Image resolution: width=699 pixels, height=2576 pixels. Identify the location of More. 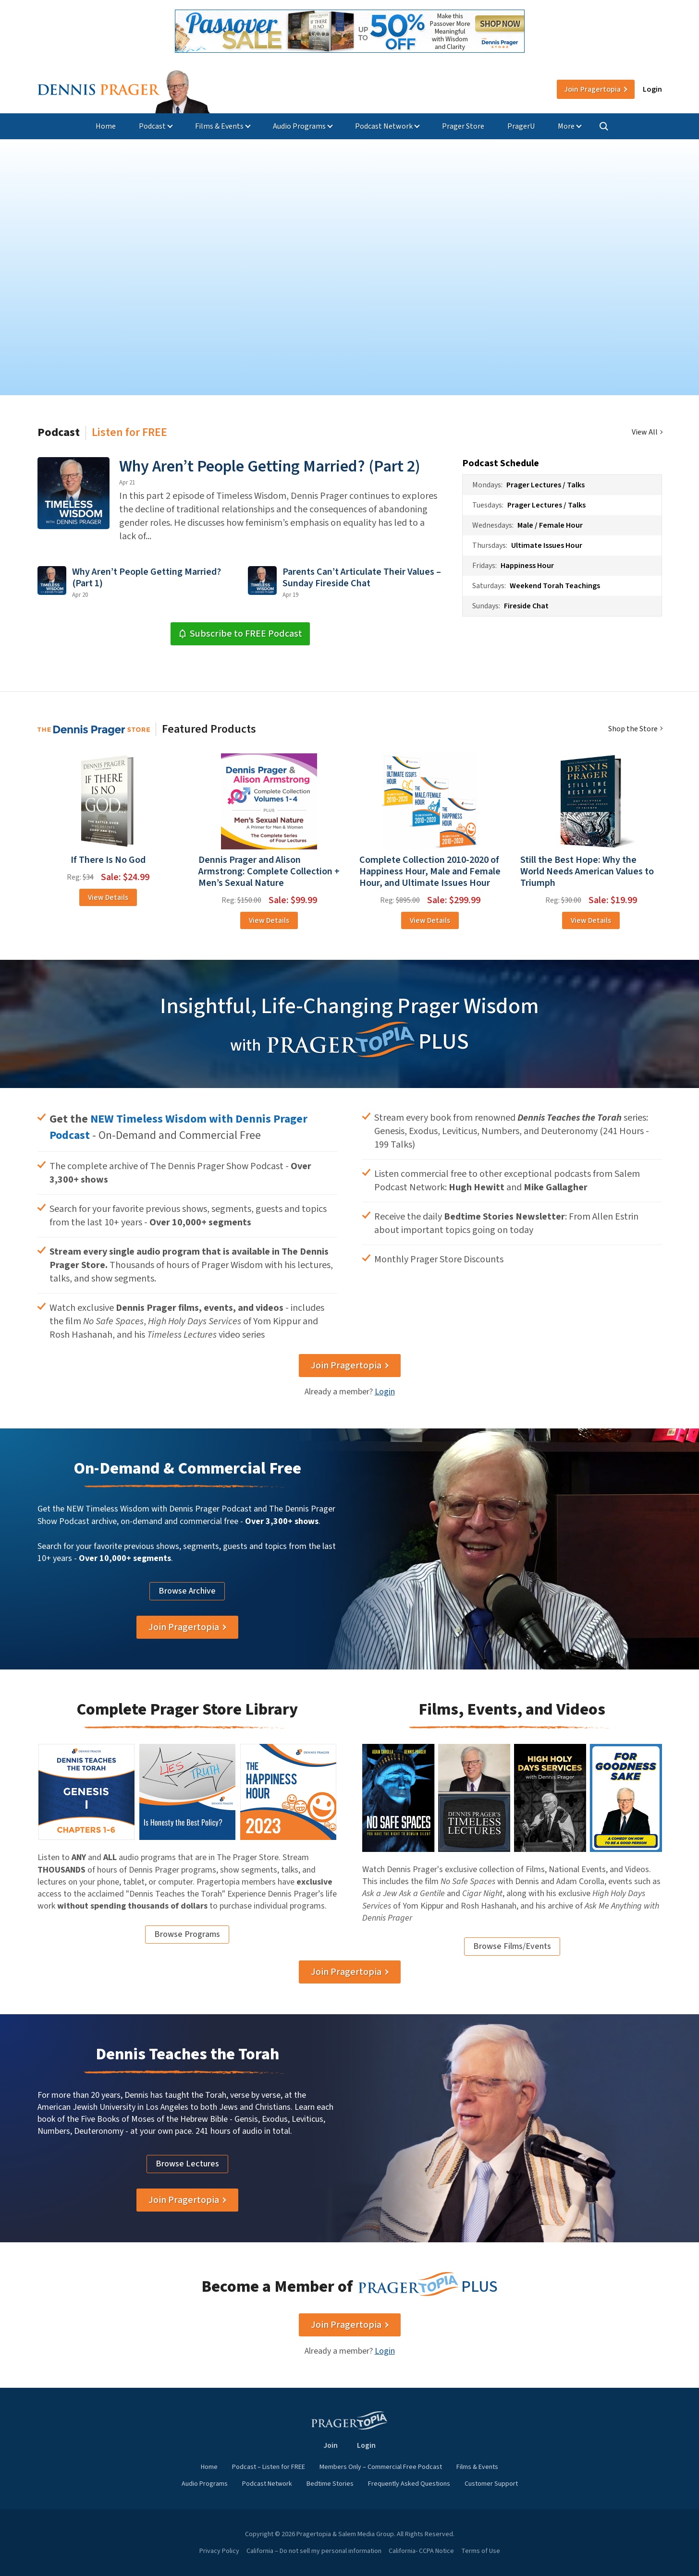
(566, 126).